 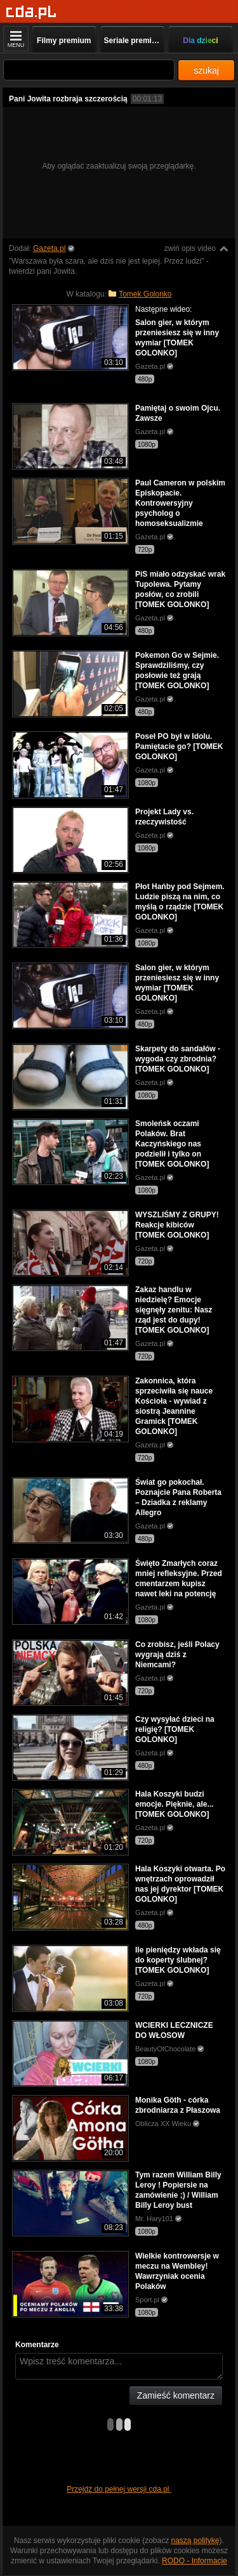 What do you see at coordinates (195, 2540) in the screenshot?
I see `naszą politykę` at bounding box center [195, 2540].